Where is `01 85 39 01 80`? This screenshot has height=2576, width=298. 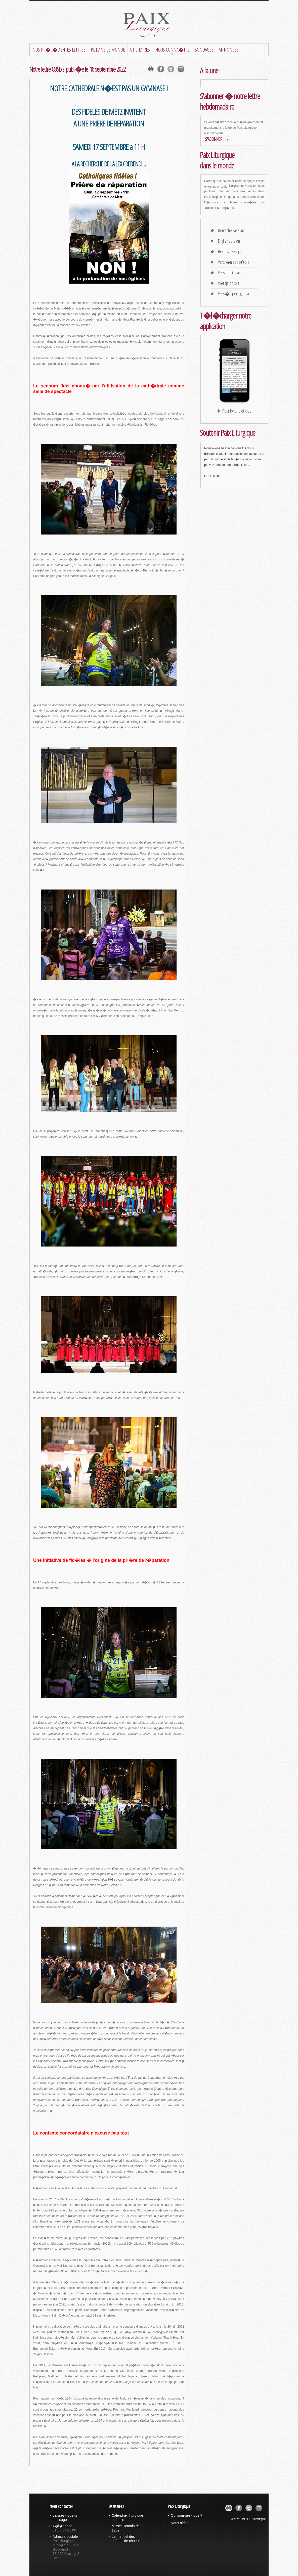 01 85 39 01 80 is located at coordinates (64, 2528).